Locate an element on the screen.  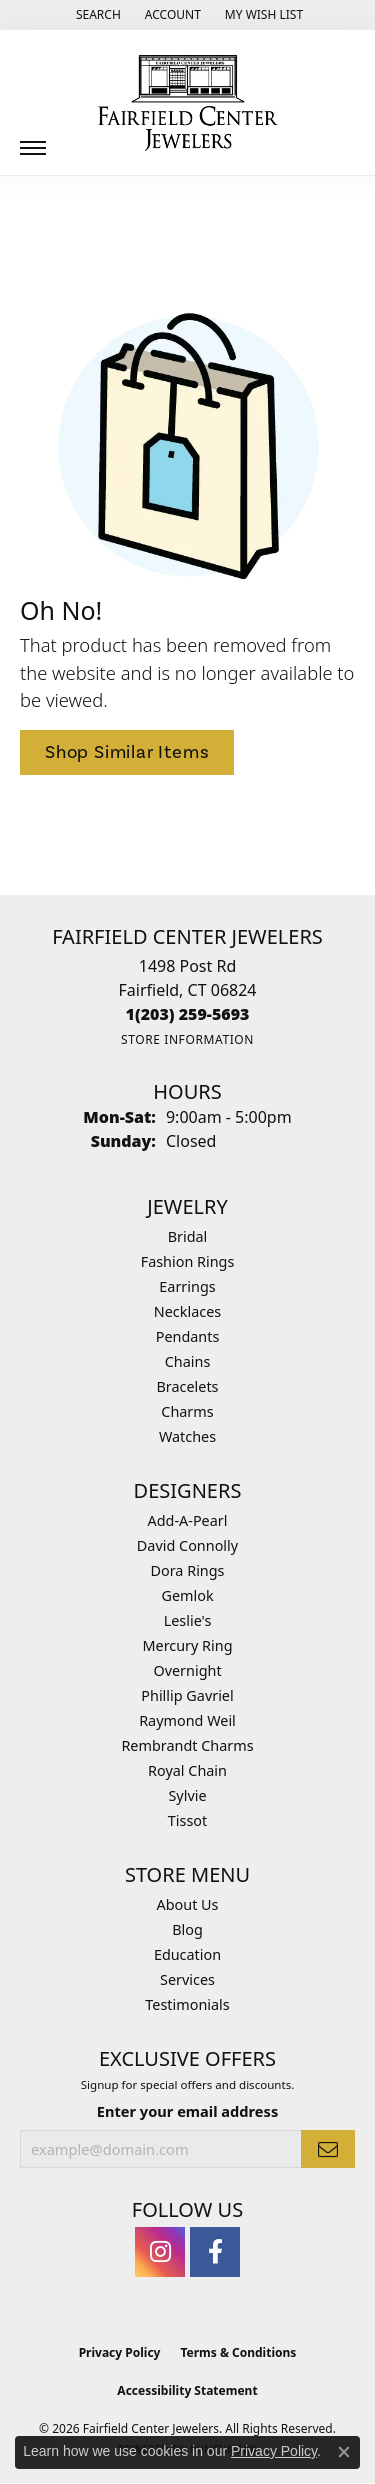
Accessibility Statement is located at coordinates (187, 2390).